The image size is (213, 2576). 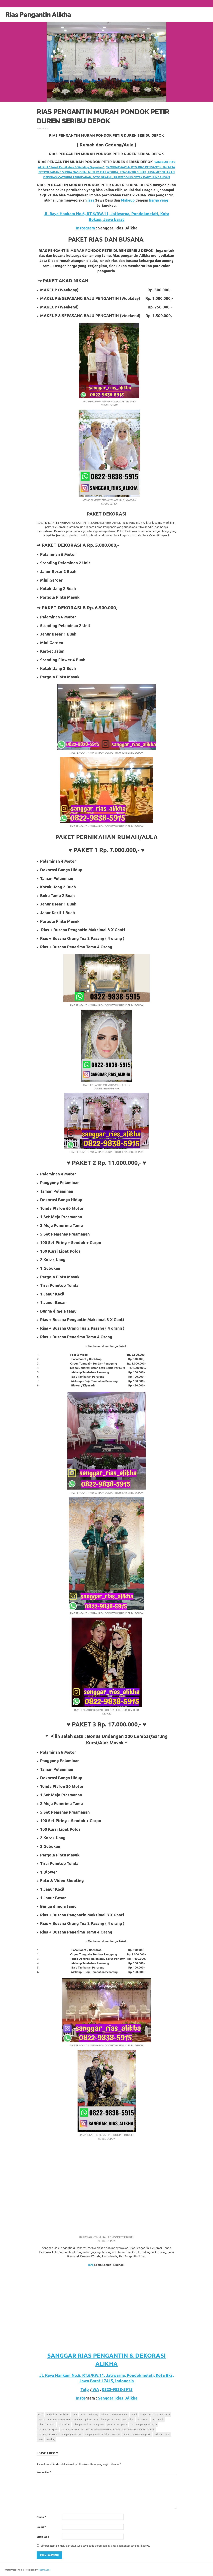 I want to click on harga rias pengantin, so click(x=159, y=2414).